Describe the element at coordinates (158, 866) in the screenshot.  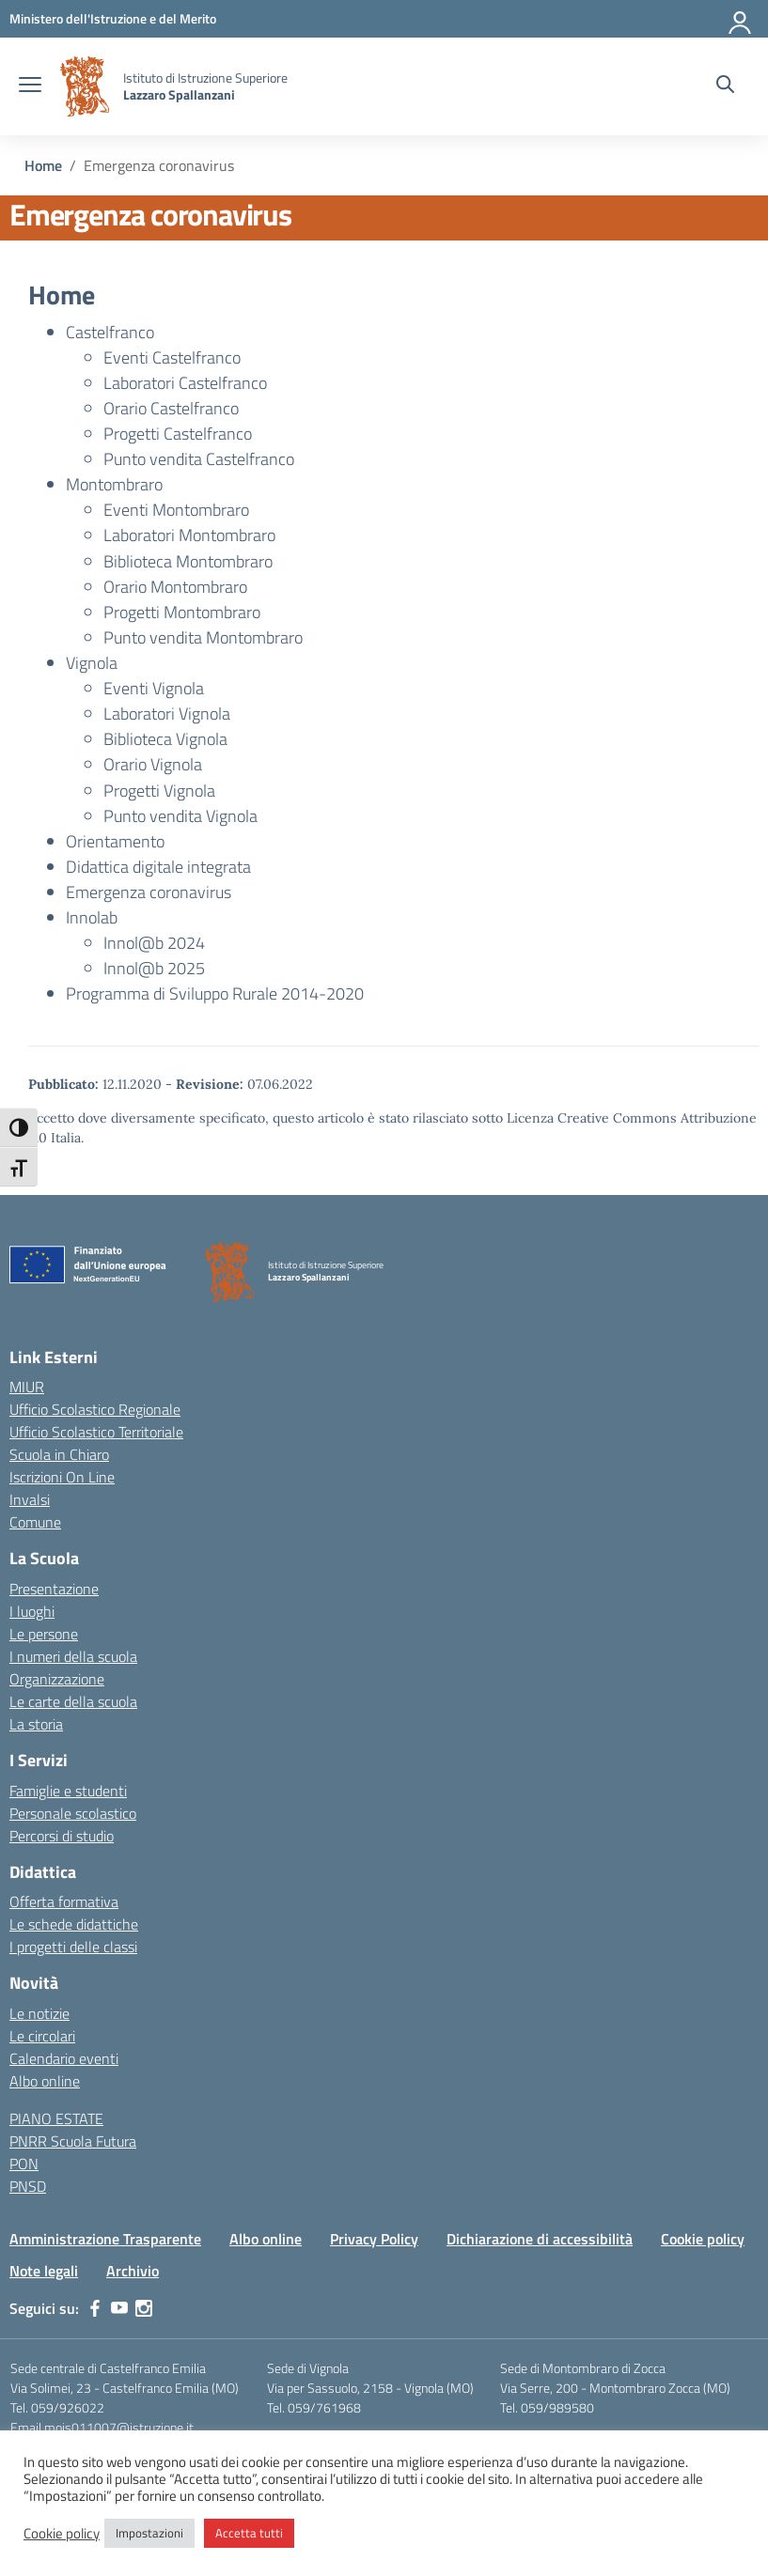
I see `Didattica digitale integrata` at that location.